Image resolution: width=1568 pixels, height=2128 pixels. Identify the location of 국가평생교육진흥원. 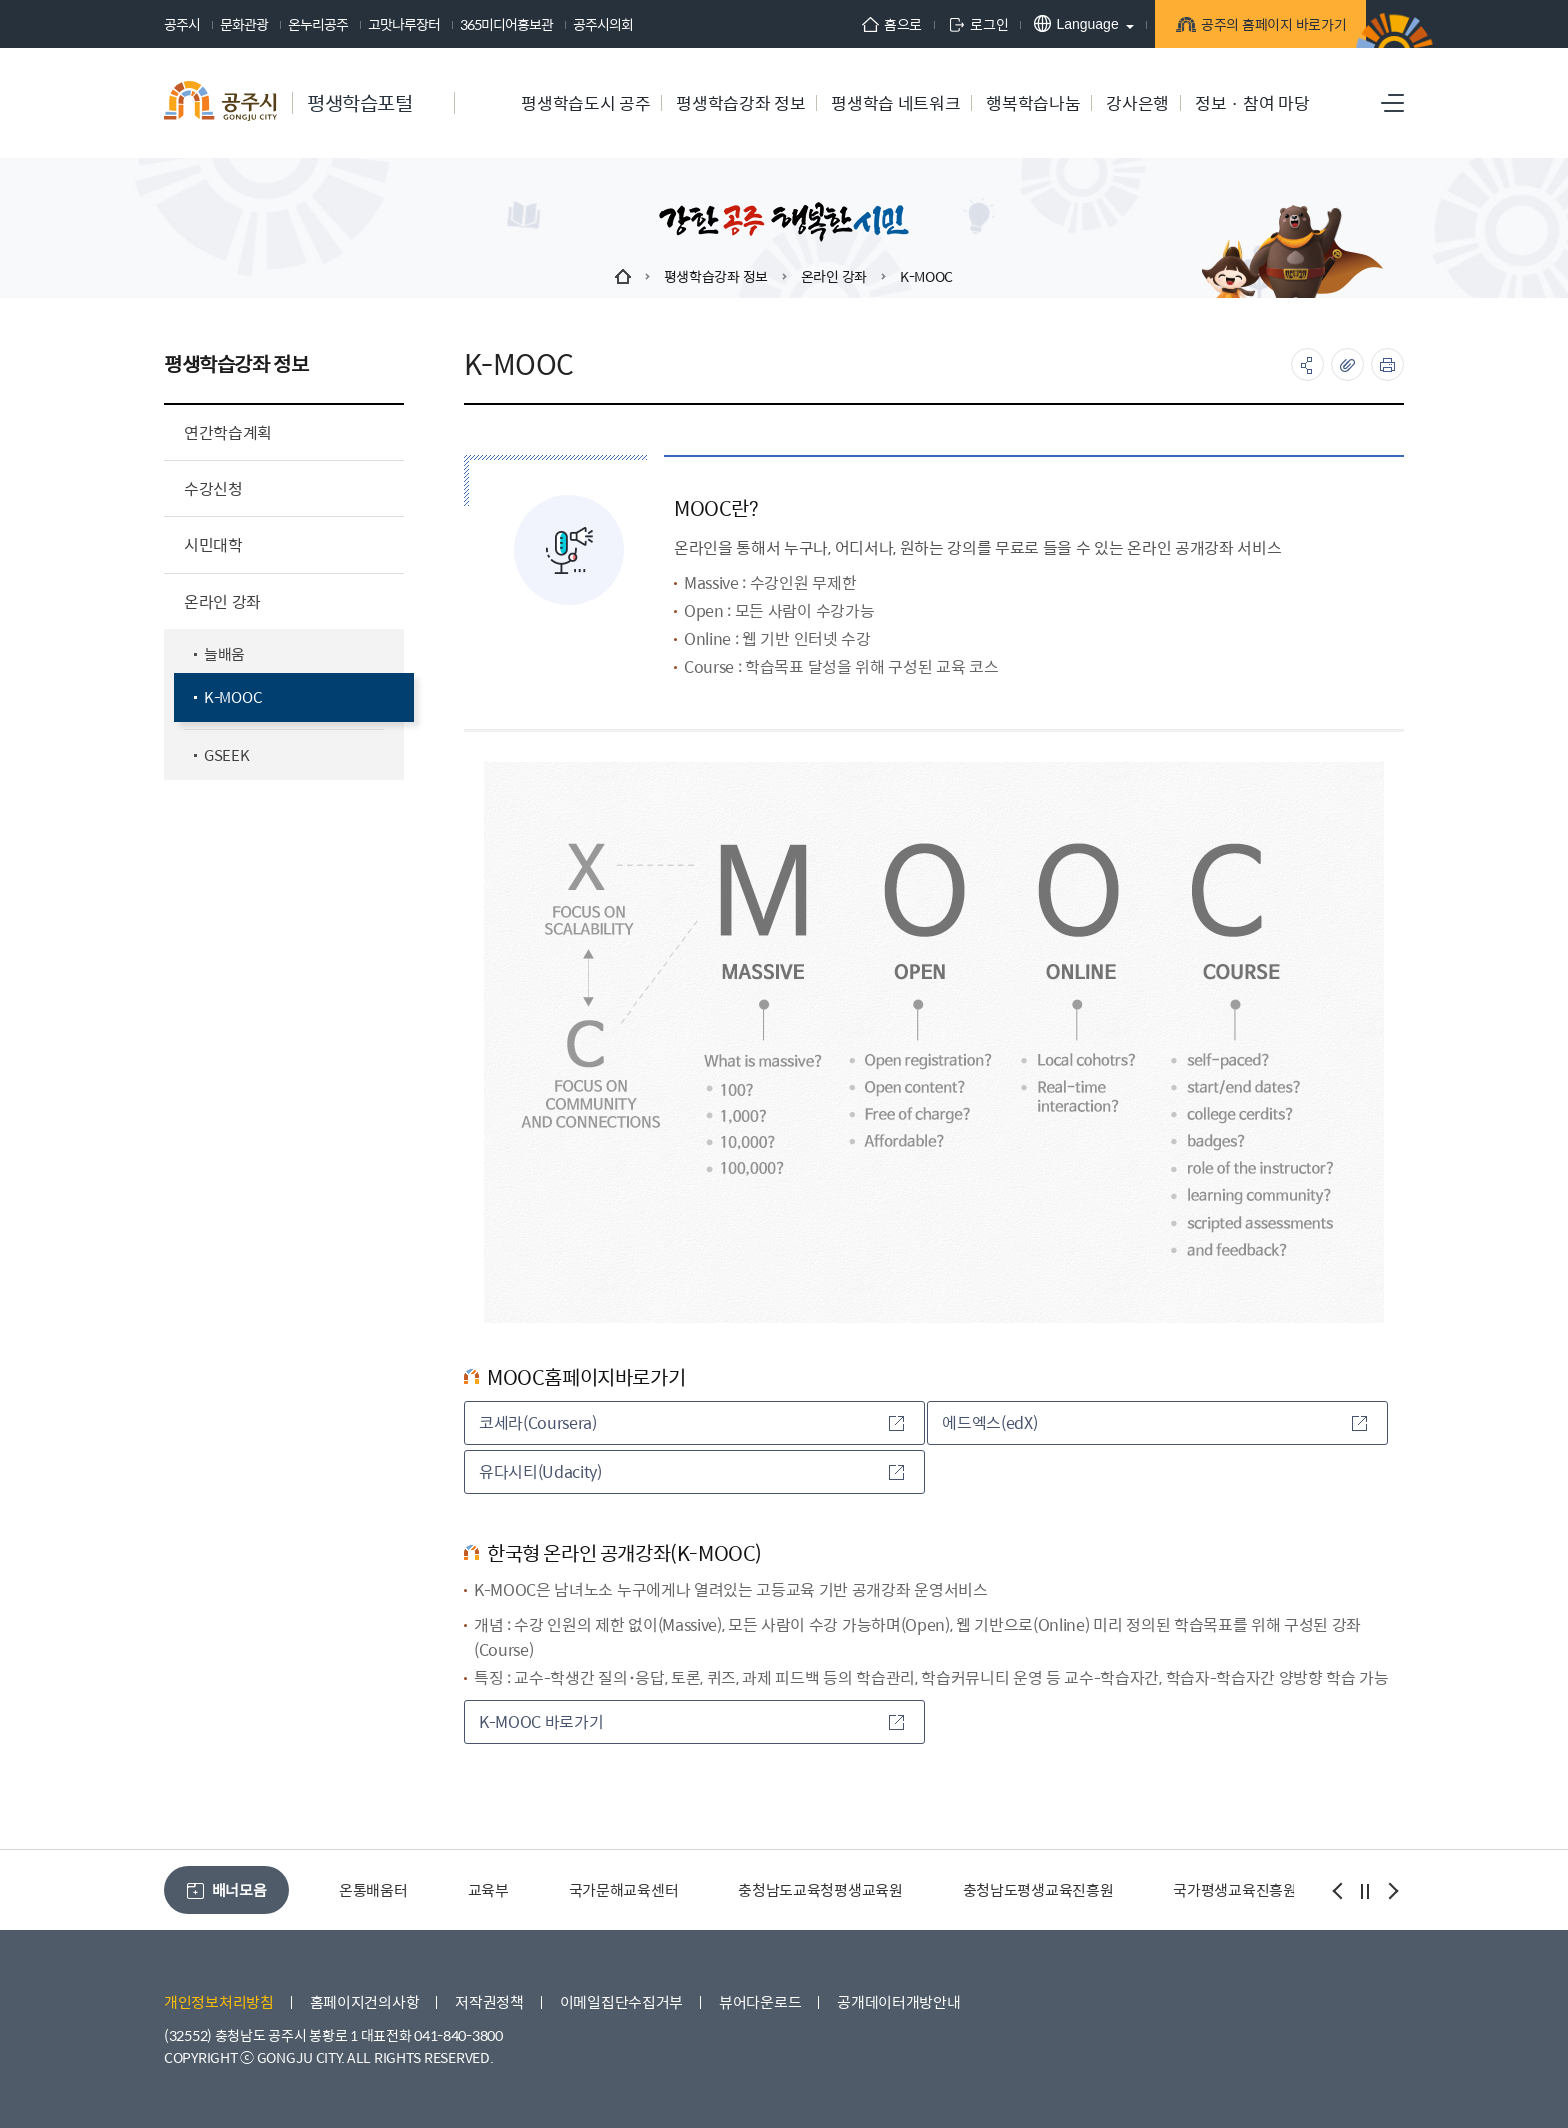
(1234, 1889).